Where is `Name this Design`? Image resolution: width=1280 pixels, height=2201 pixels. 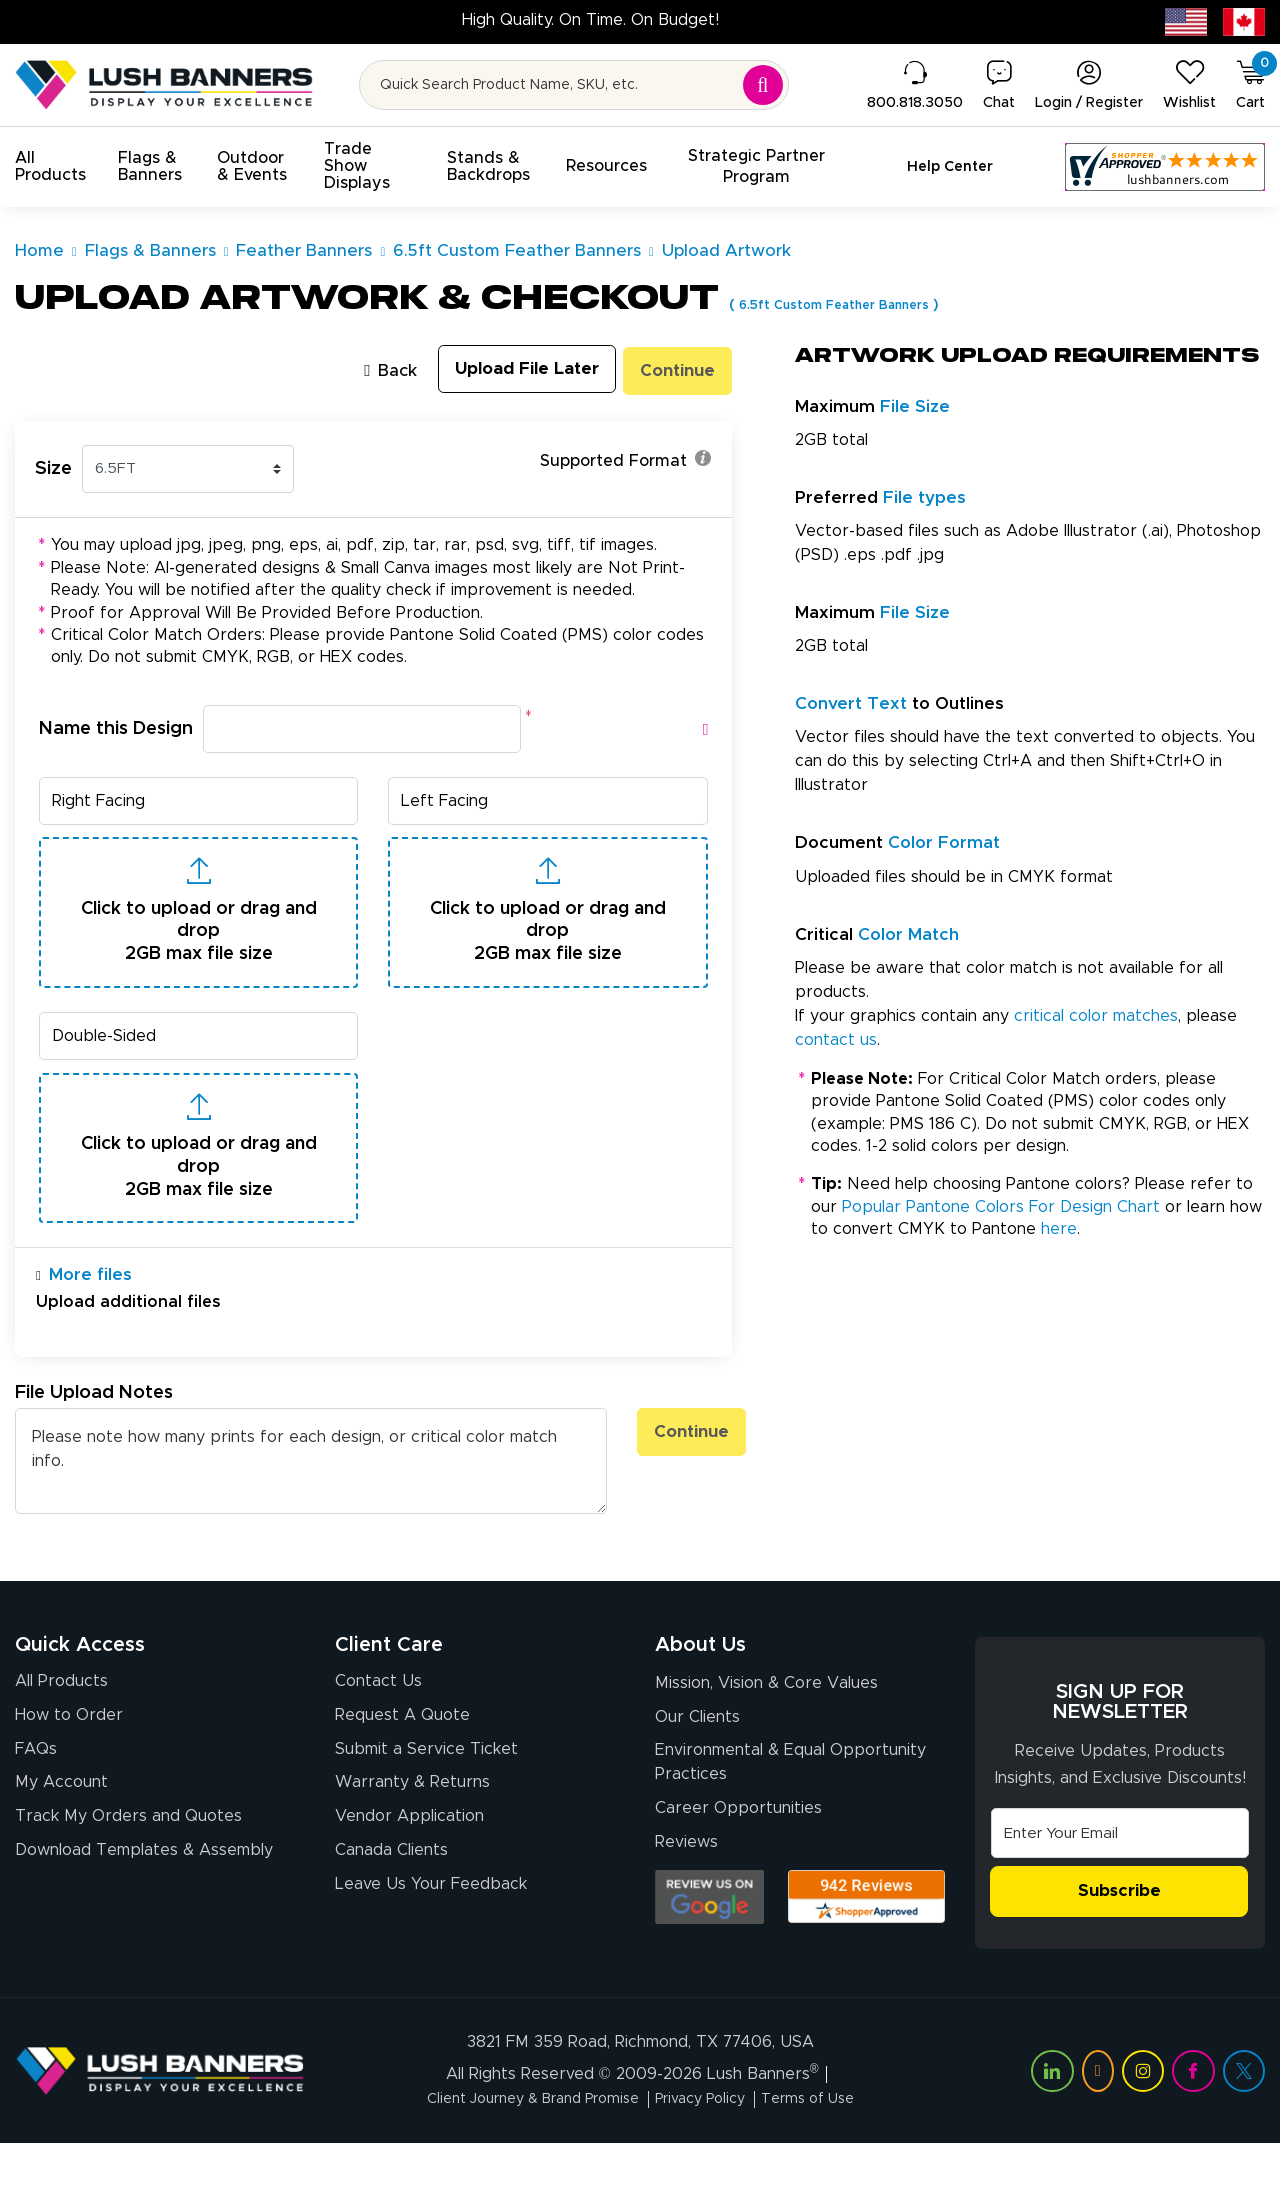
Name this Design is located at coordinates (116, 725).